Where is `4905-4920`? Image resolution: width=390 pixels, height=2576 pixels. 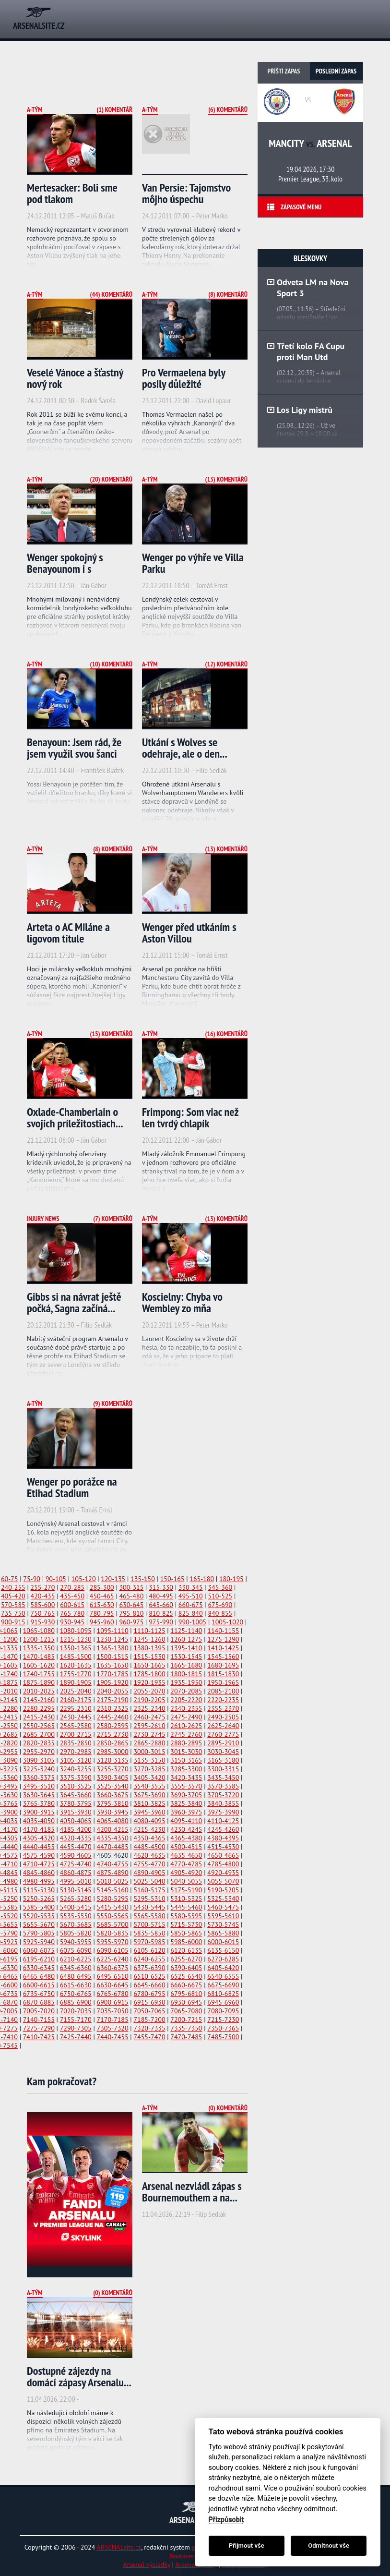
4905-4920 is located at coordinates (186, 1872).